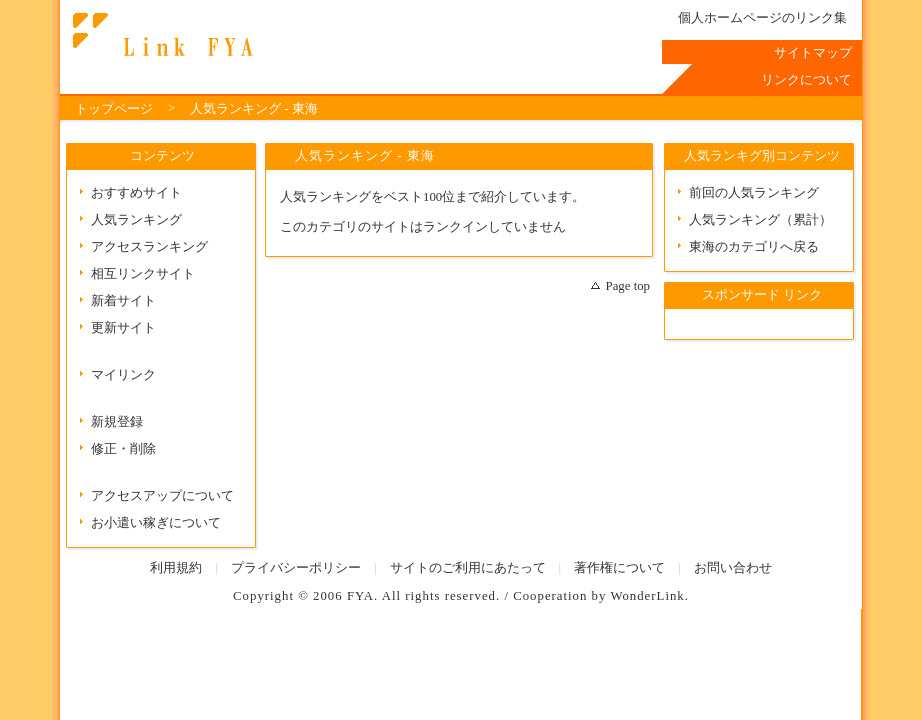 The image size is (922, 720). Describe the element at coordinates (136, 193) in the screenshot. I see `おすすめサイト` at that location.